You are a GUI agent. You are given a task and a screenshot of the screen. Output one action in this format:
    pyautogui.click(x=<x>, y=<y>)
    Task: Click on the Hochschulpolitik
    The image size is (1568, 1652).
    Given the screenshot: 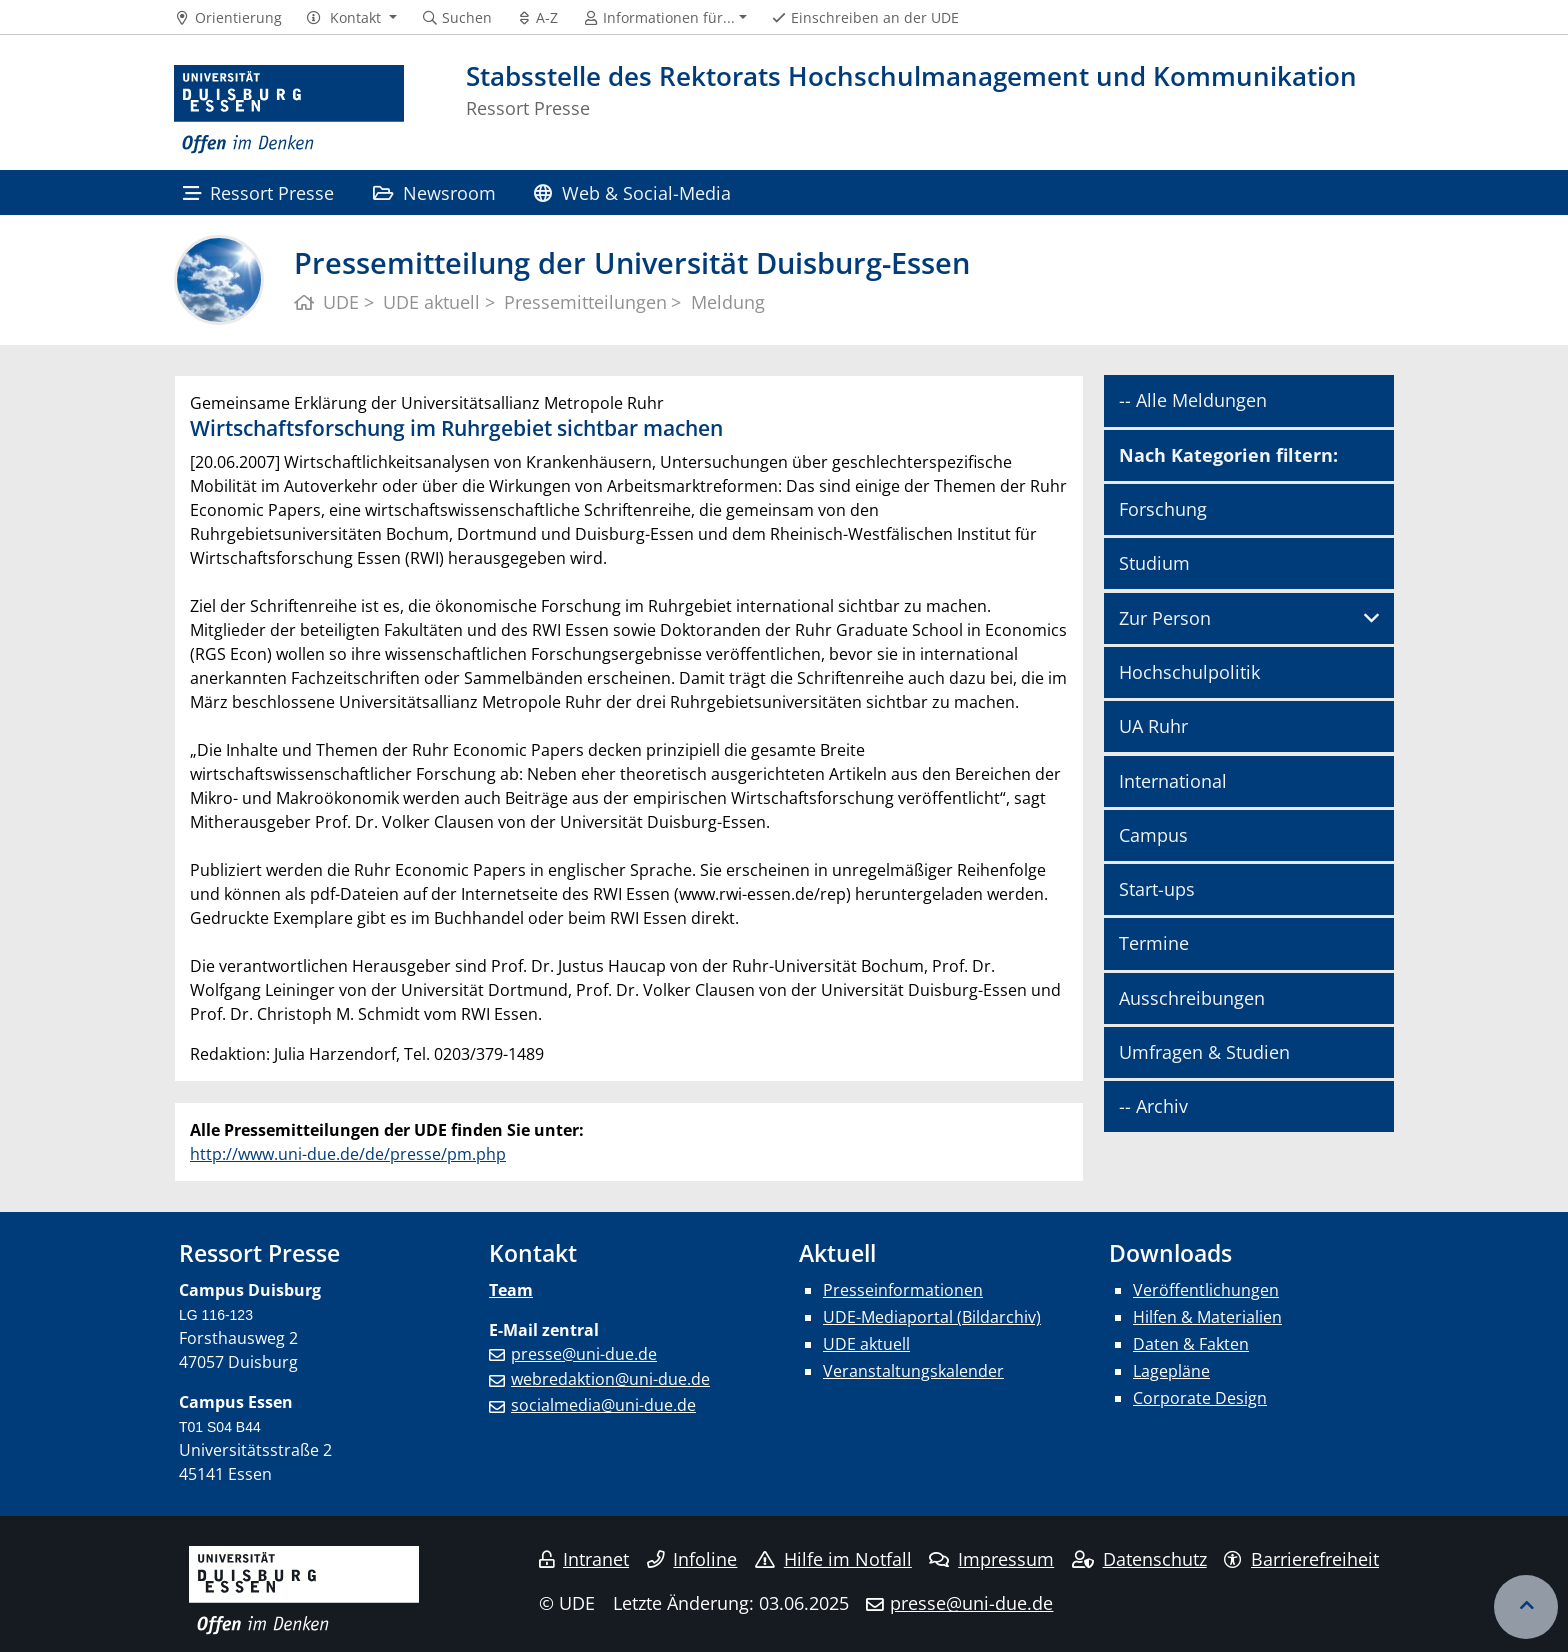 What is the action you would take?
    pyautogui.click(x=1189, y=672)
    